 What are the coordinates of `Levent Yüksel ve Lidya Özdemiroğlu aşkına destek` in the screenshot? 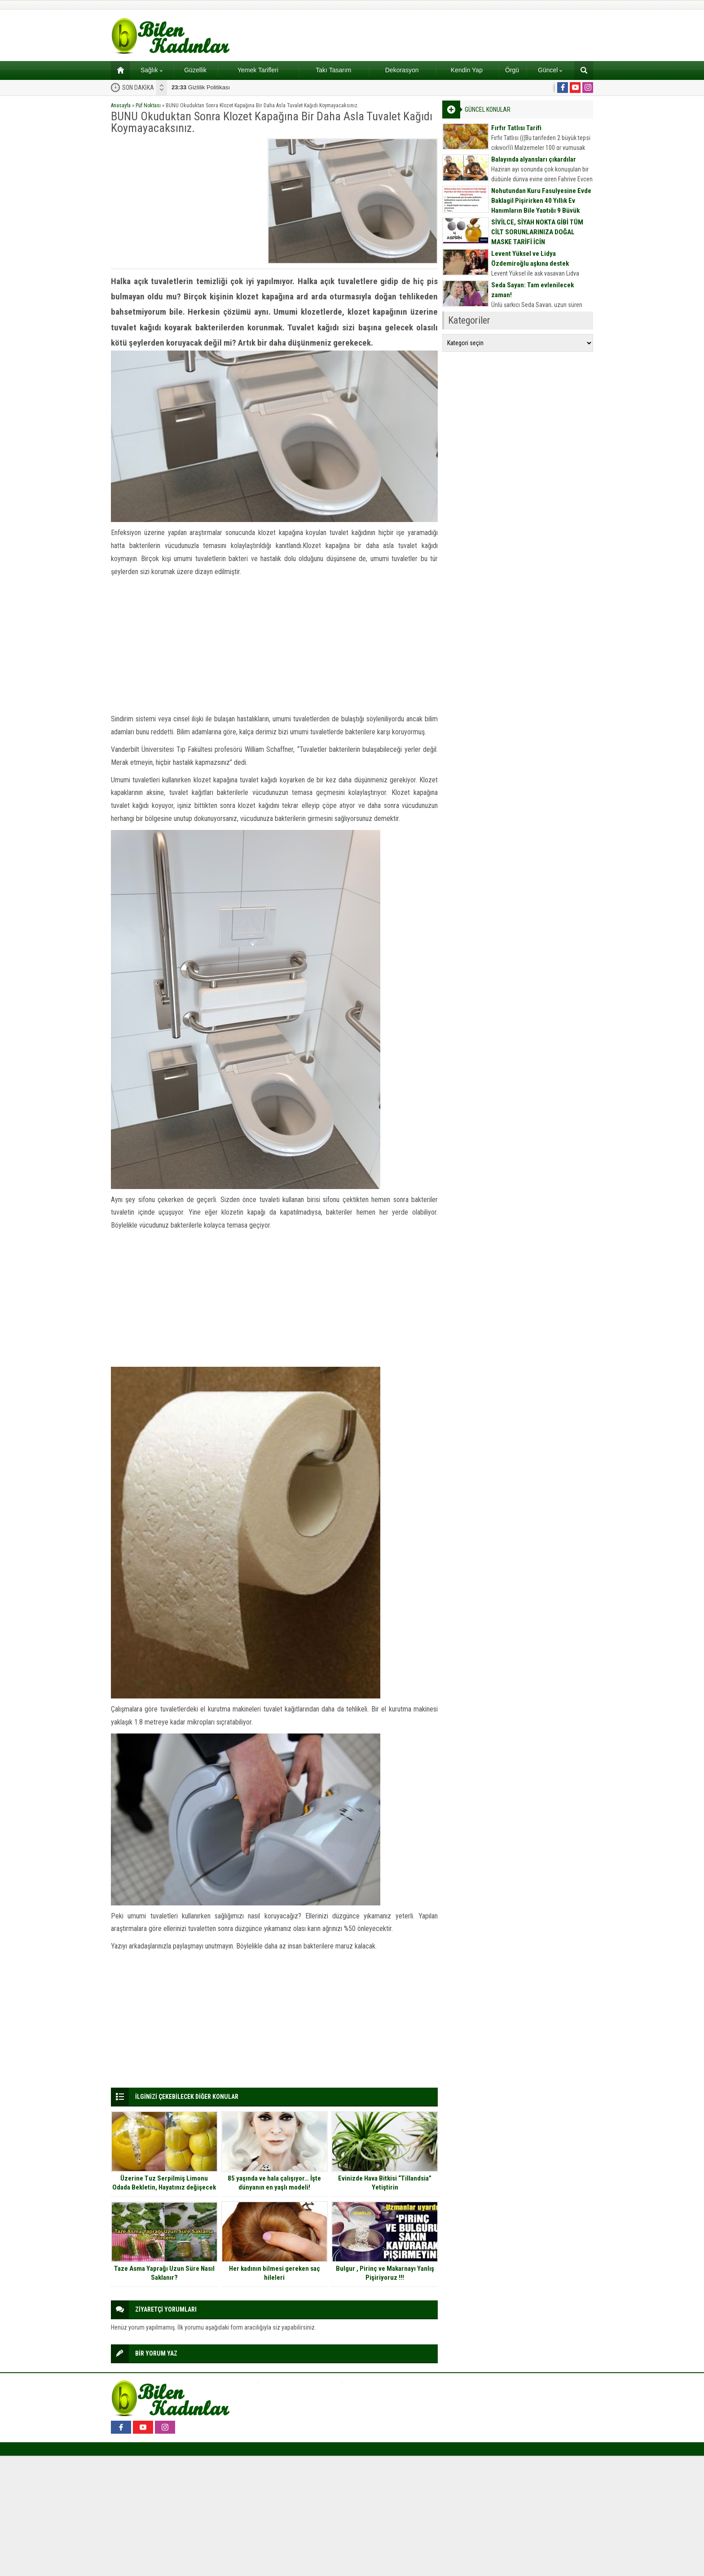 It's located at (530, 259).